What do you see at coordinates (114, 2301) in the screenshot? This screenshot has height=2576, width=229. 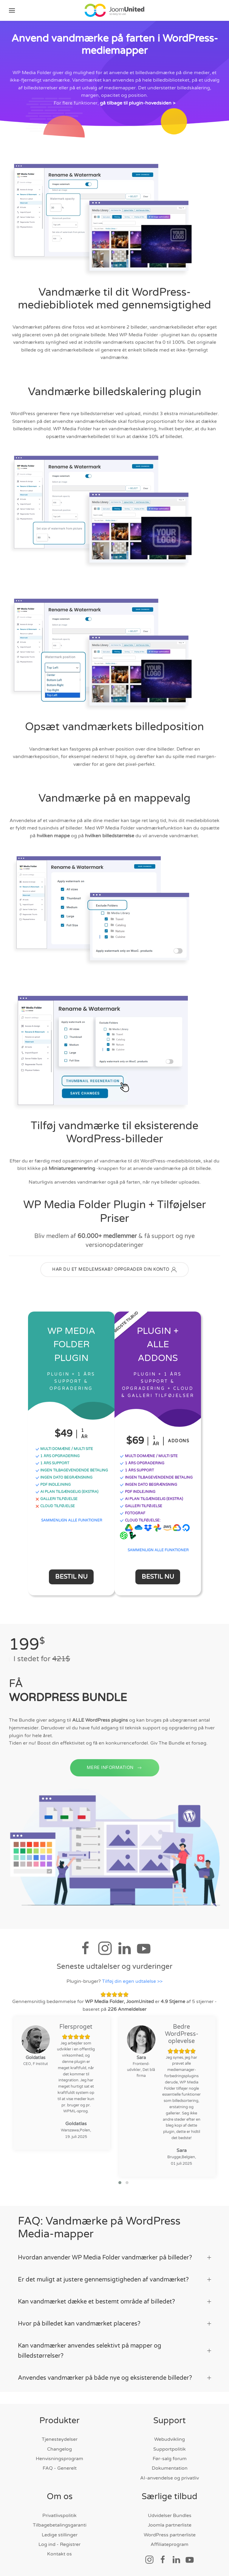 I see `Kan vandmærket dække et bestemt område af billedet? [button]` at bounding box center [114, 2301].